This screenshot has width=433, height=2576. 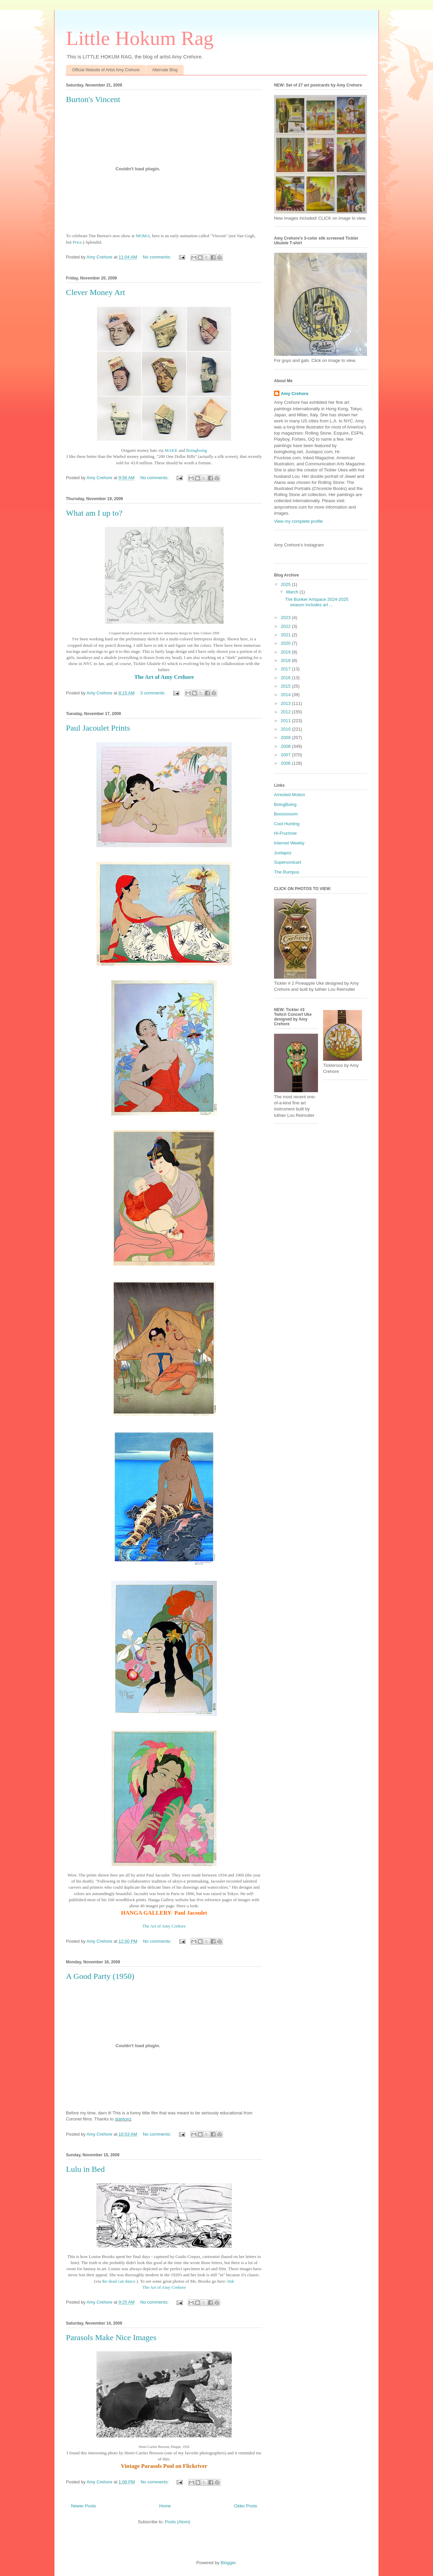 What do you see at coordinates (286, 617) in the screenshot?
I see `2023` at bounding box center [286, 617].